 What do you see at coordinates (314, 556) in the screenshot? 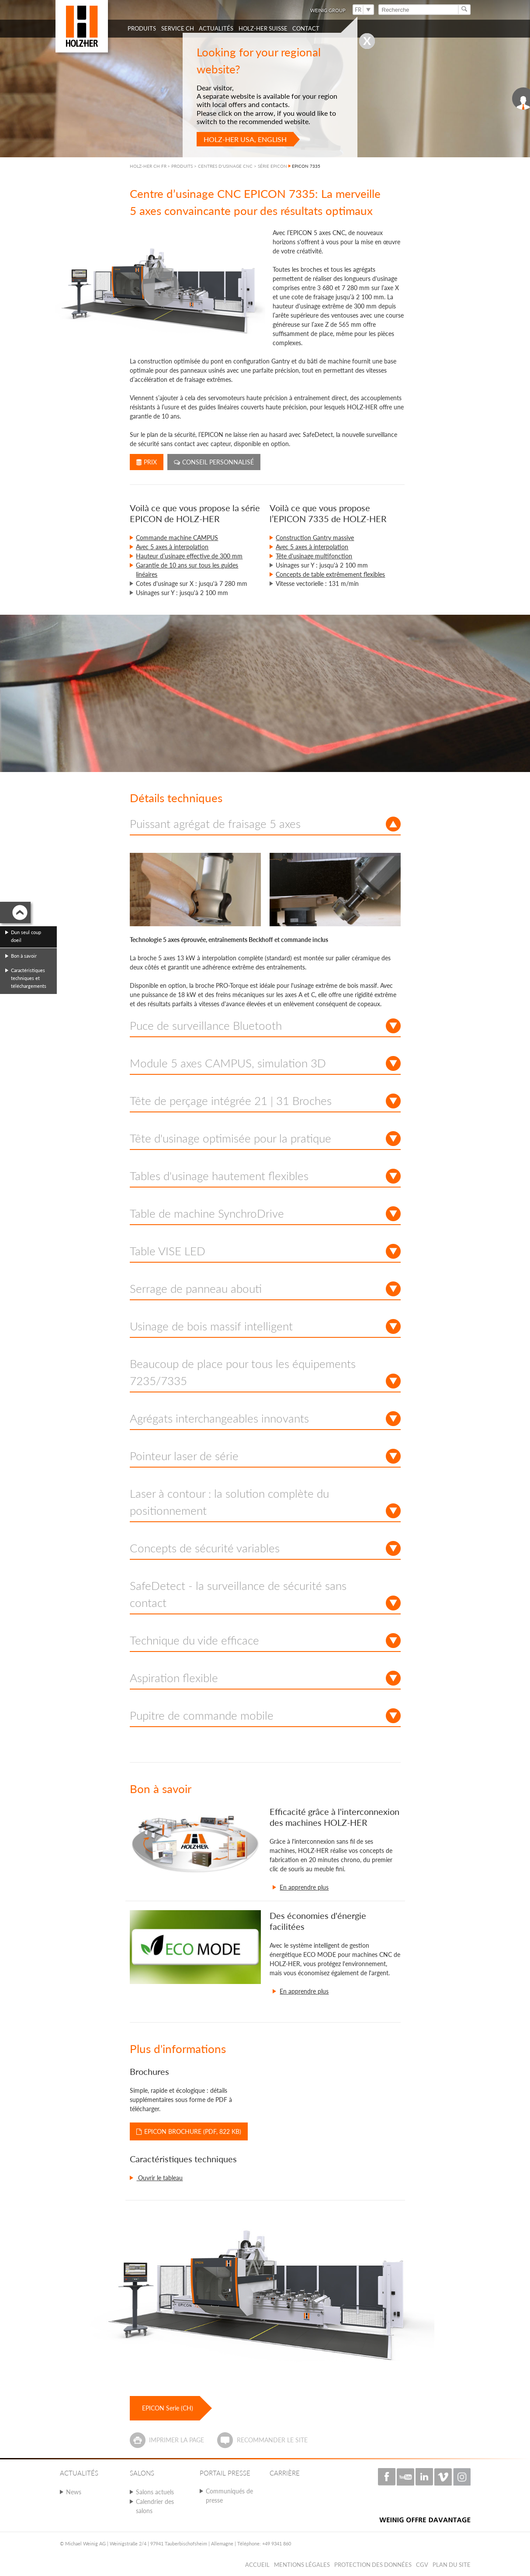
I see `Tête d'usinage multifonction` at bounding box center [314, 556].